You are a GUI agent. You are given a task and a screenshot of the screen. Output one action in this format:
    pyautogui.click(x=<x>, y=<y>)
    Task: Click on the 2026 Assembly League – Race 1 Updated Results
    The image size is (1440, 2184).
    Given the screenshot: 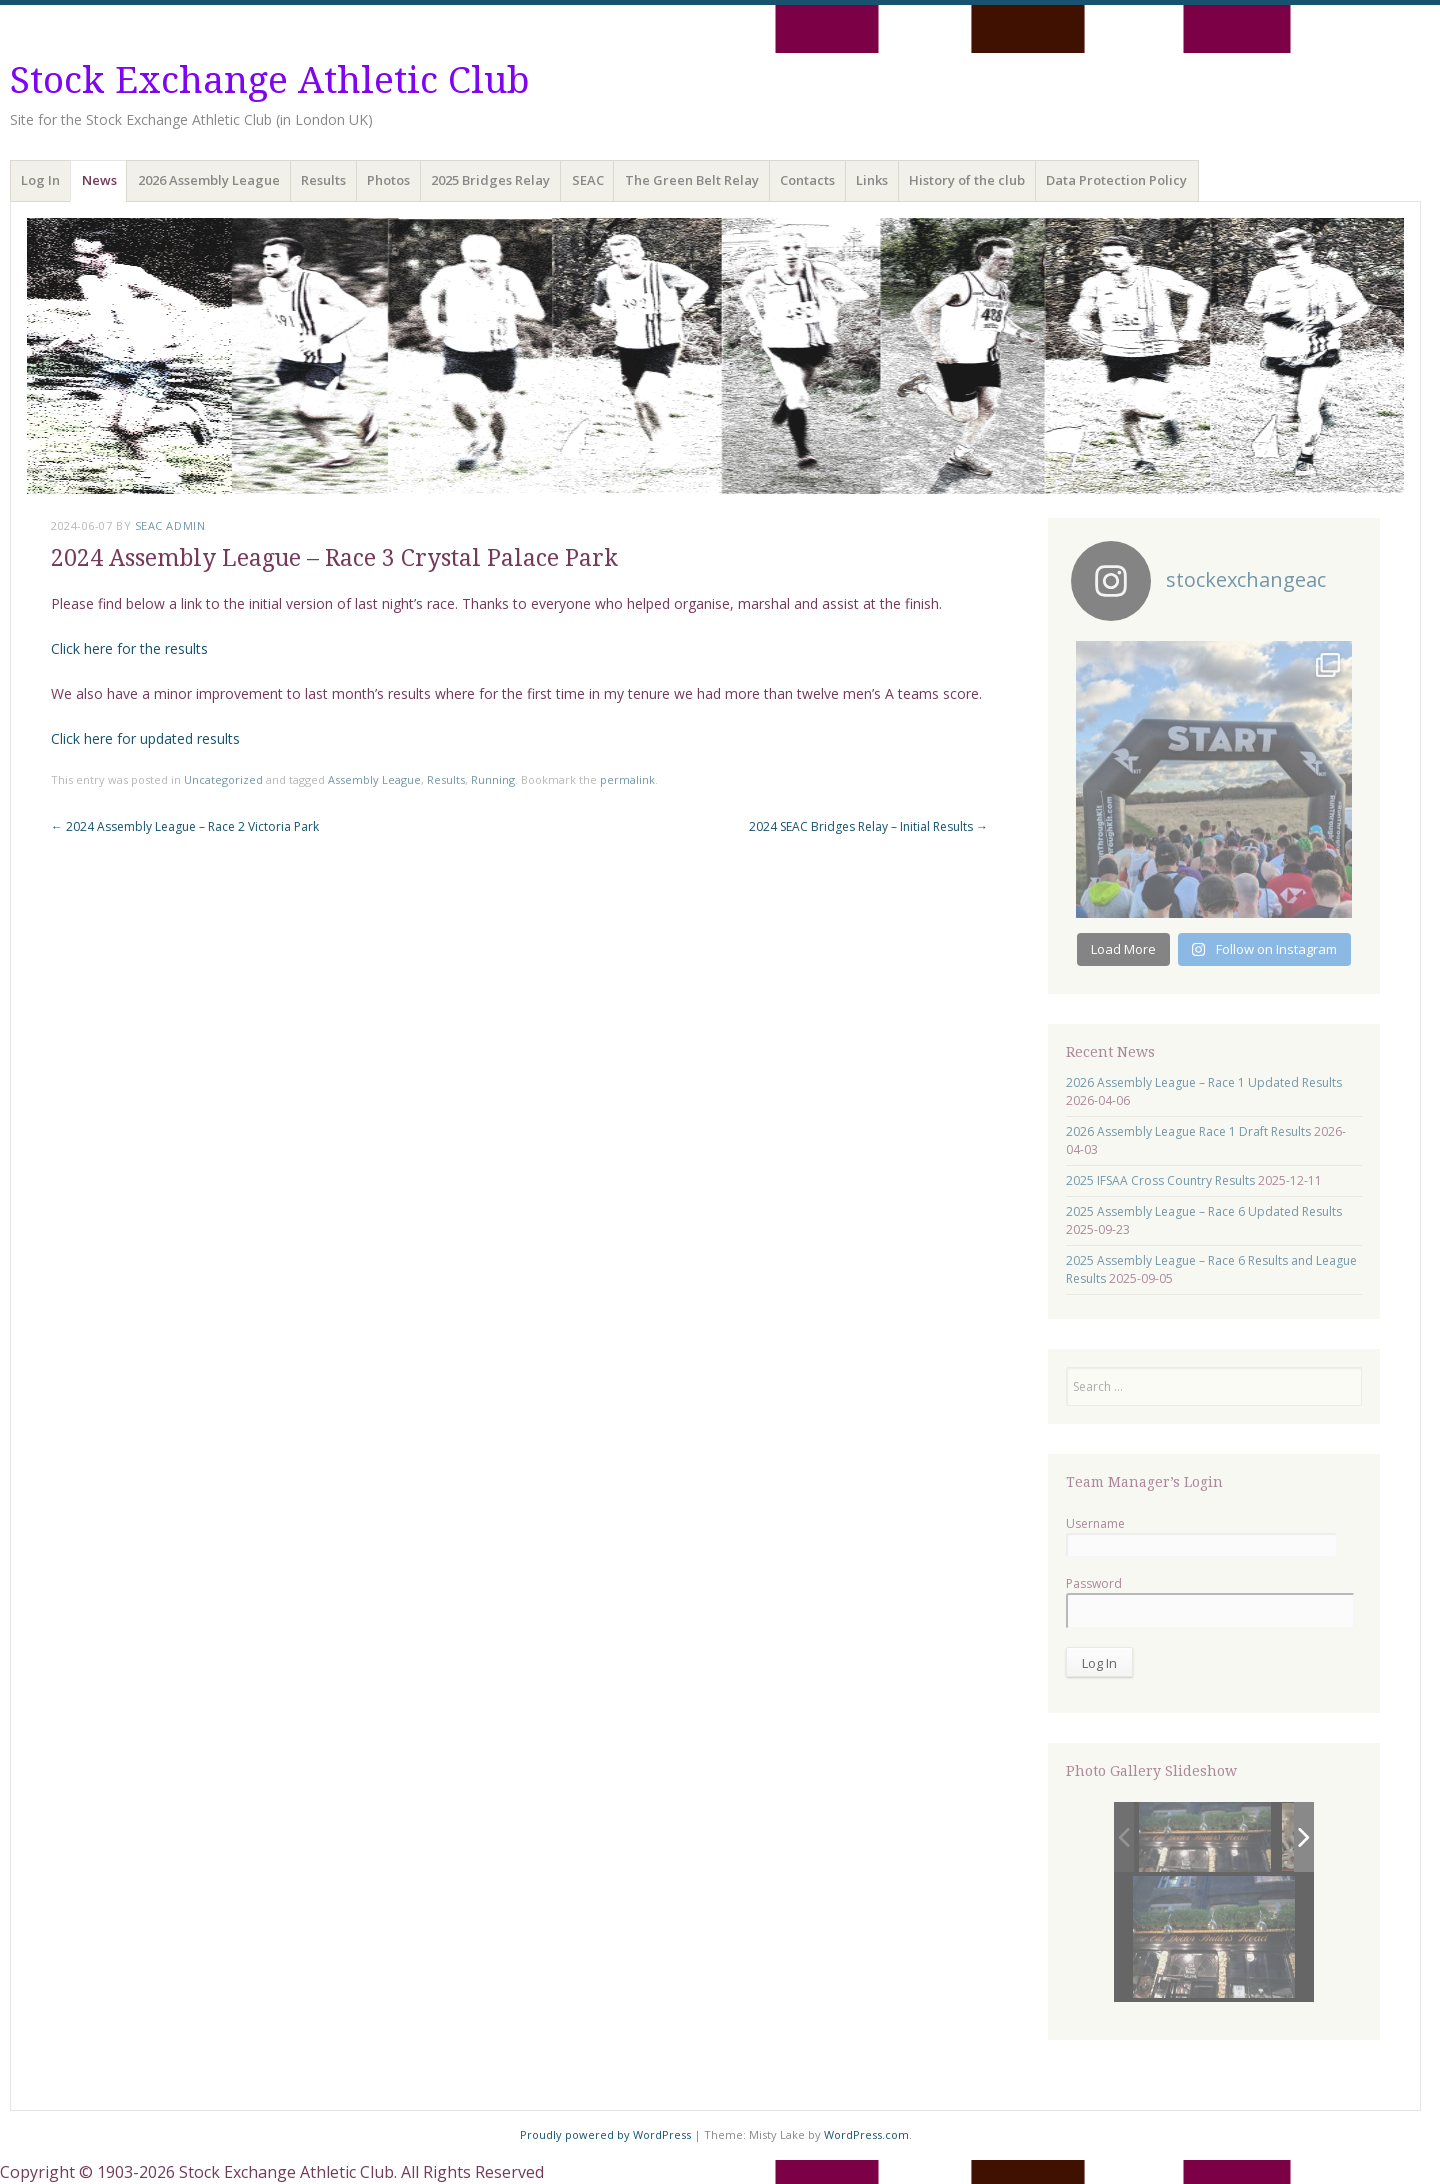 What is the action you would take?
    pyautogui.click(x=1204, y=1082)
    